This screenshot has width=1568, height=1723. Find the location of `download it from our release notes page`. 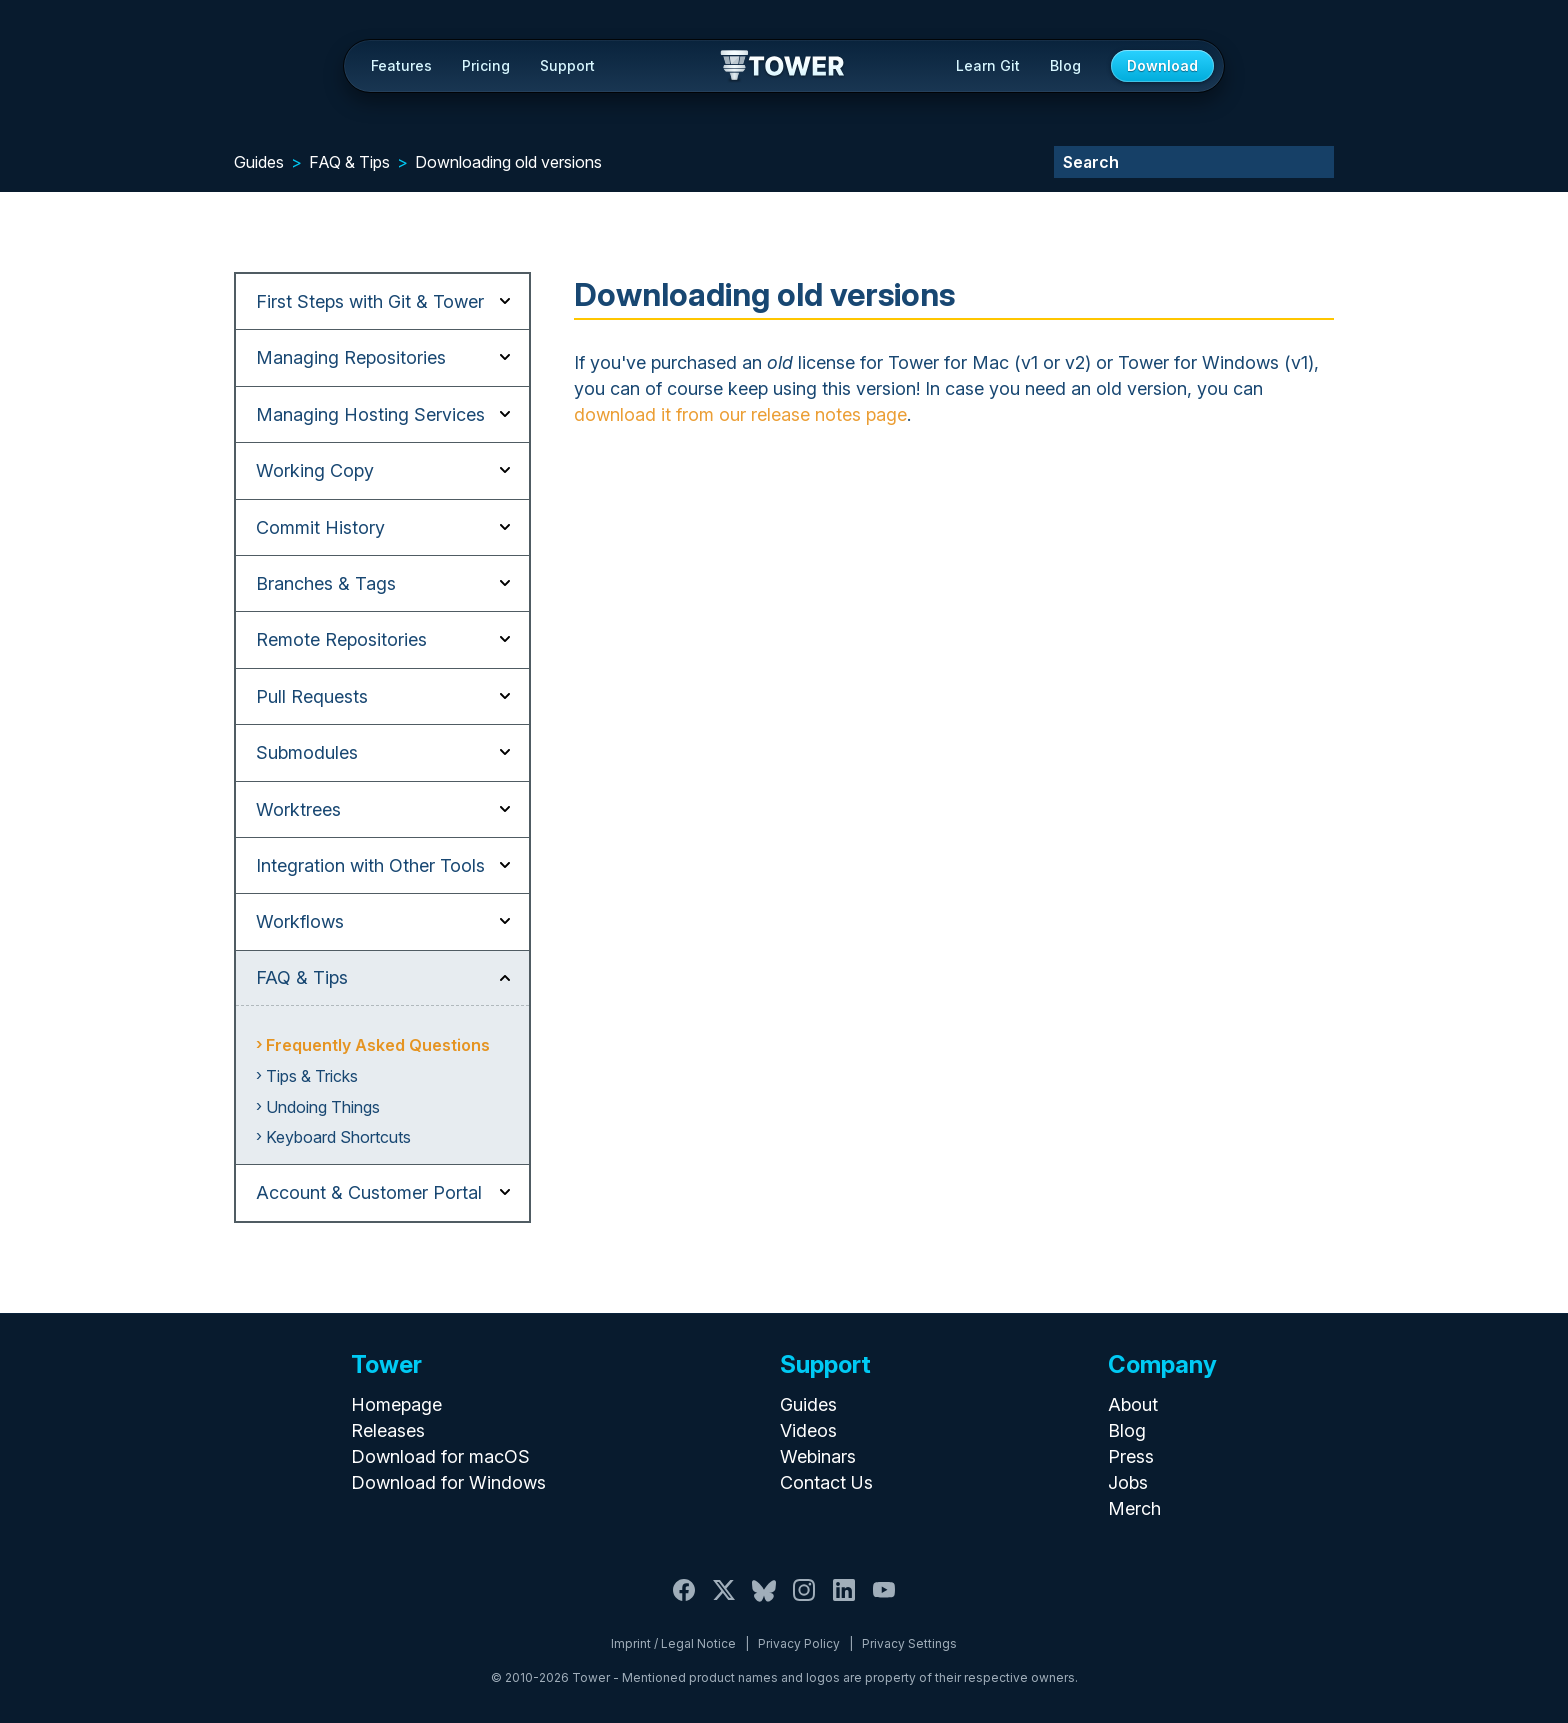

download it from our release notes page is located at coordinates (740, 414).